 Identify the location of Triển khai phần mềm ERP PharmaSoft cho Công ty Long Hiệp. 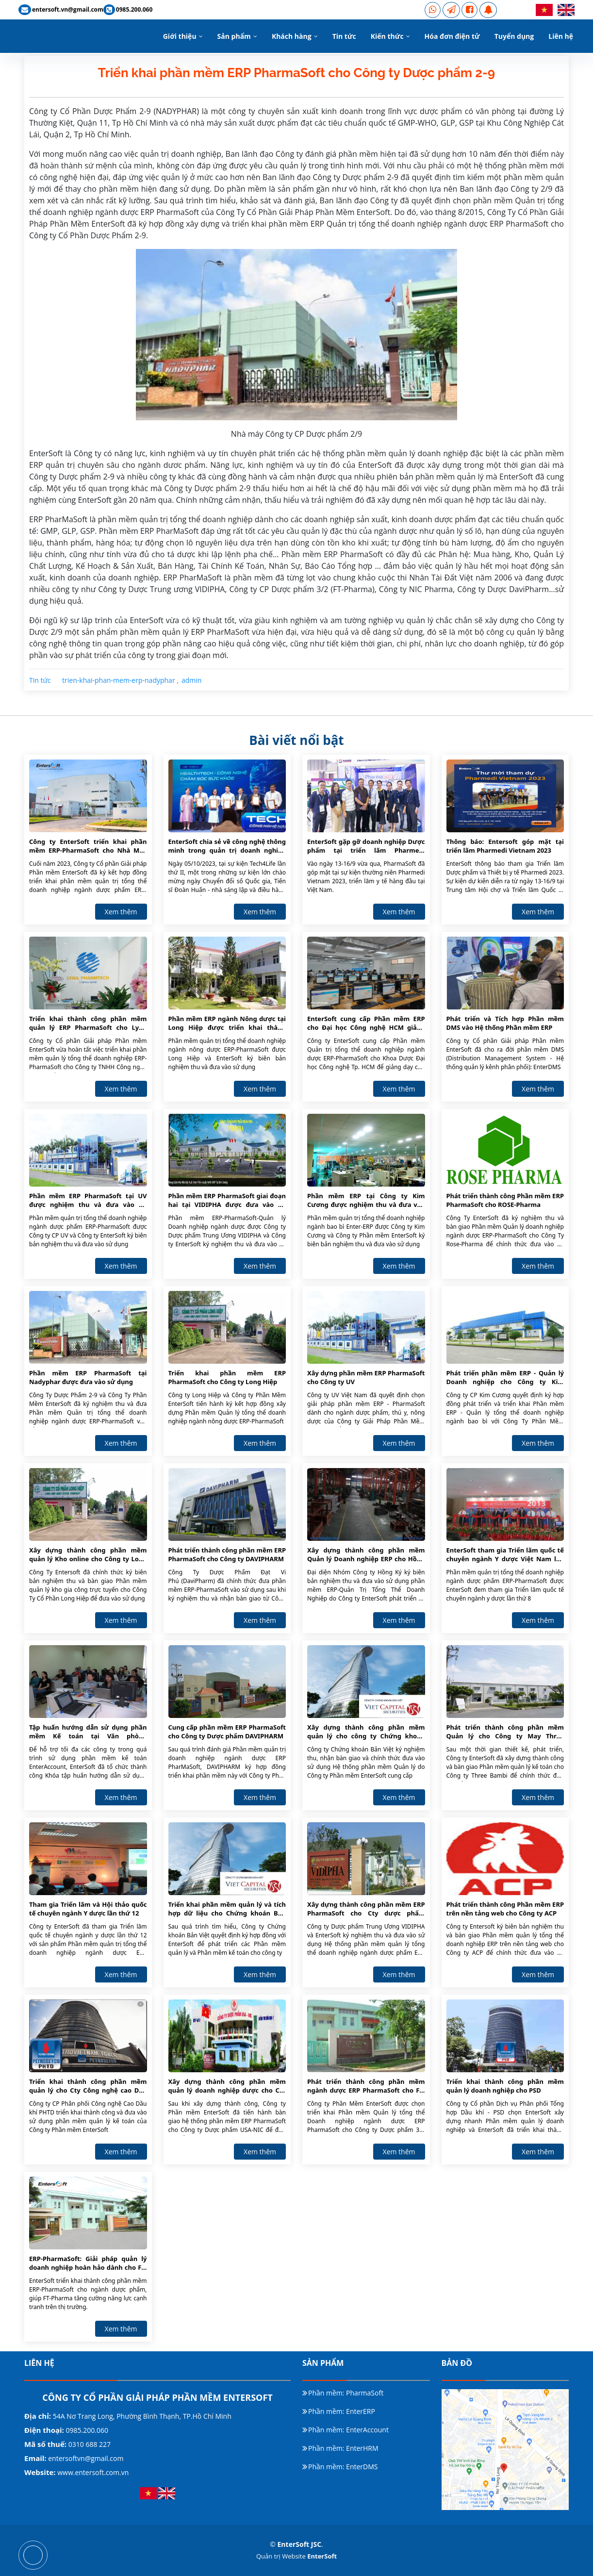
(227, 1377).